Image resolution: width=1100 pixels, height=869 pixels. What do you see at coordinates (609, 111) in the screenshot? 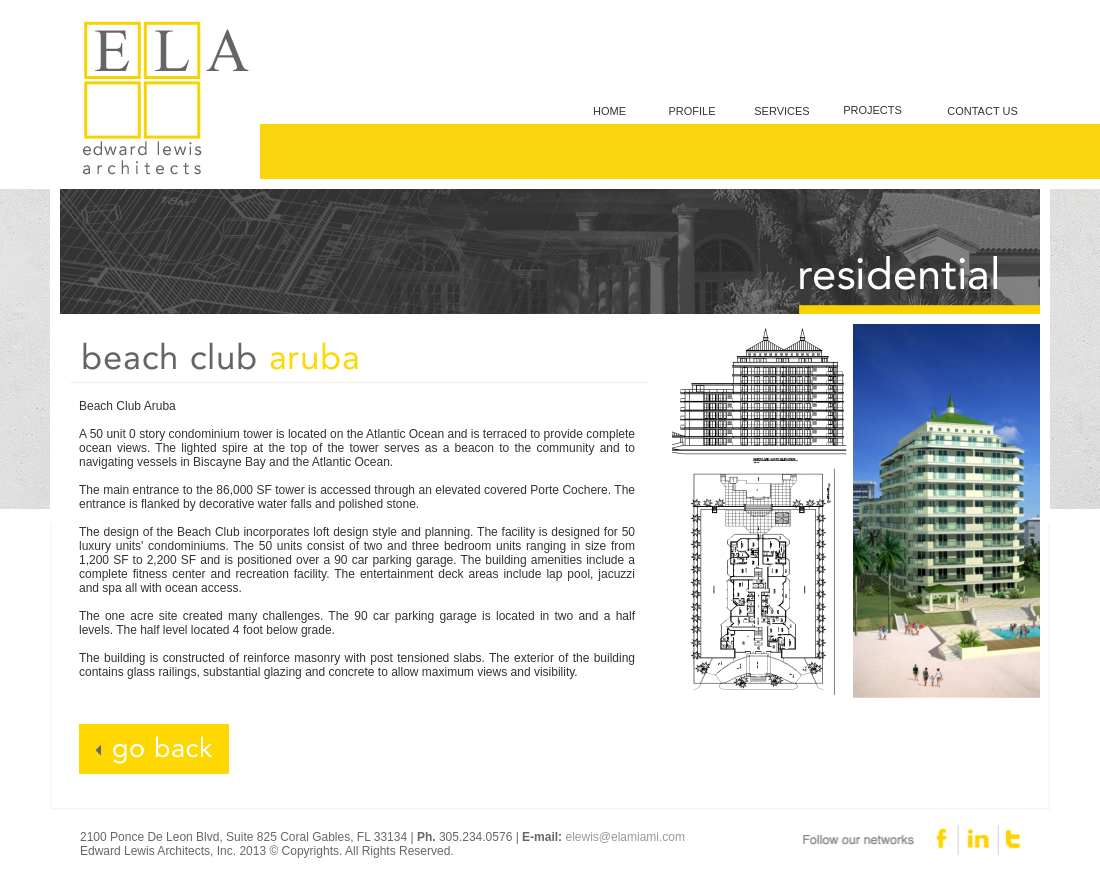
I see `HOME` at bounding box center [609, 111].